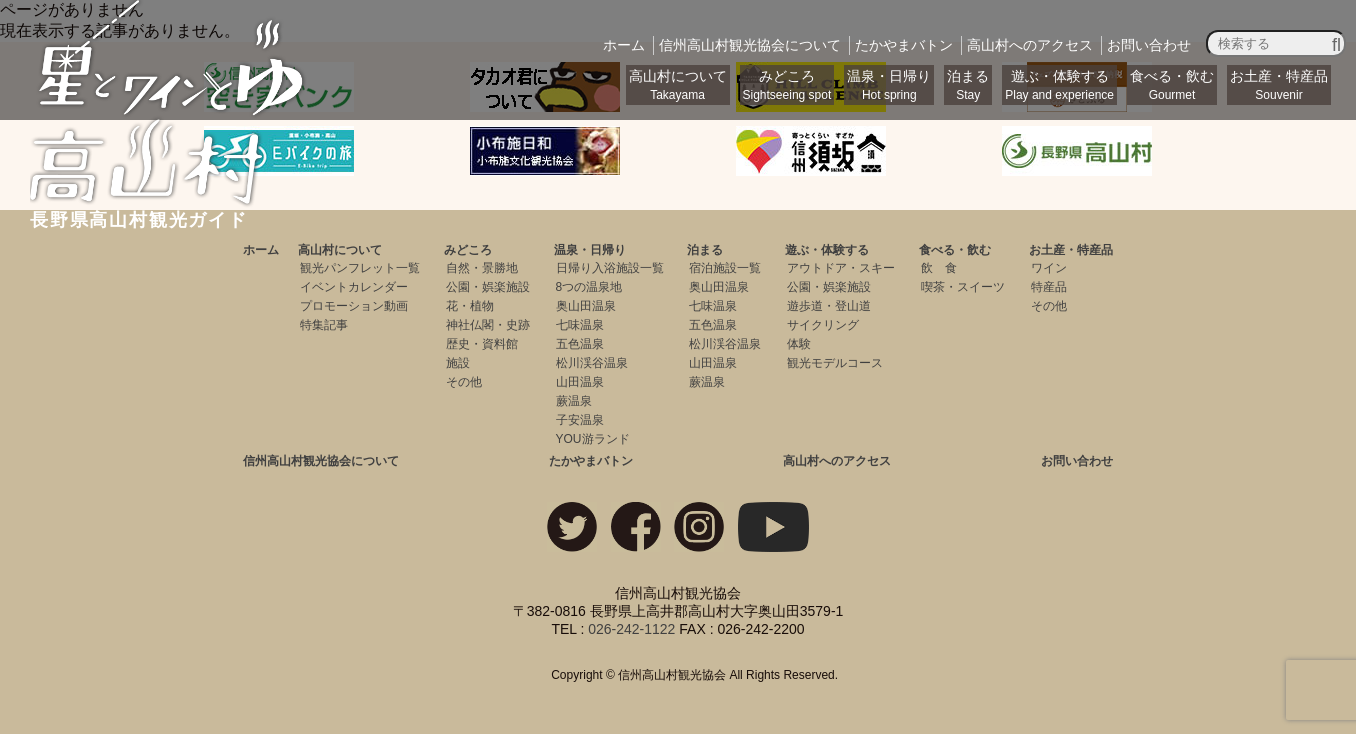  Describe the element at coordinates (458, 363) in the screenshot. I see `施設` at that location.